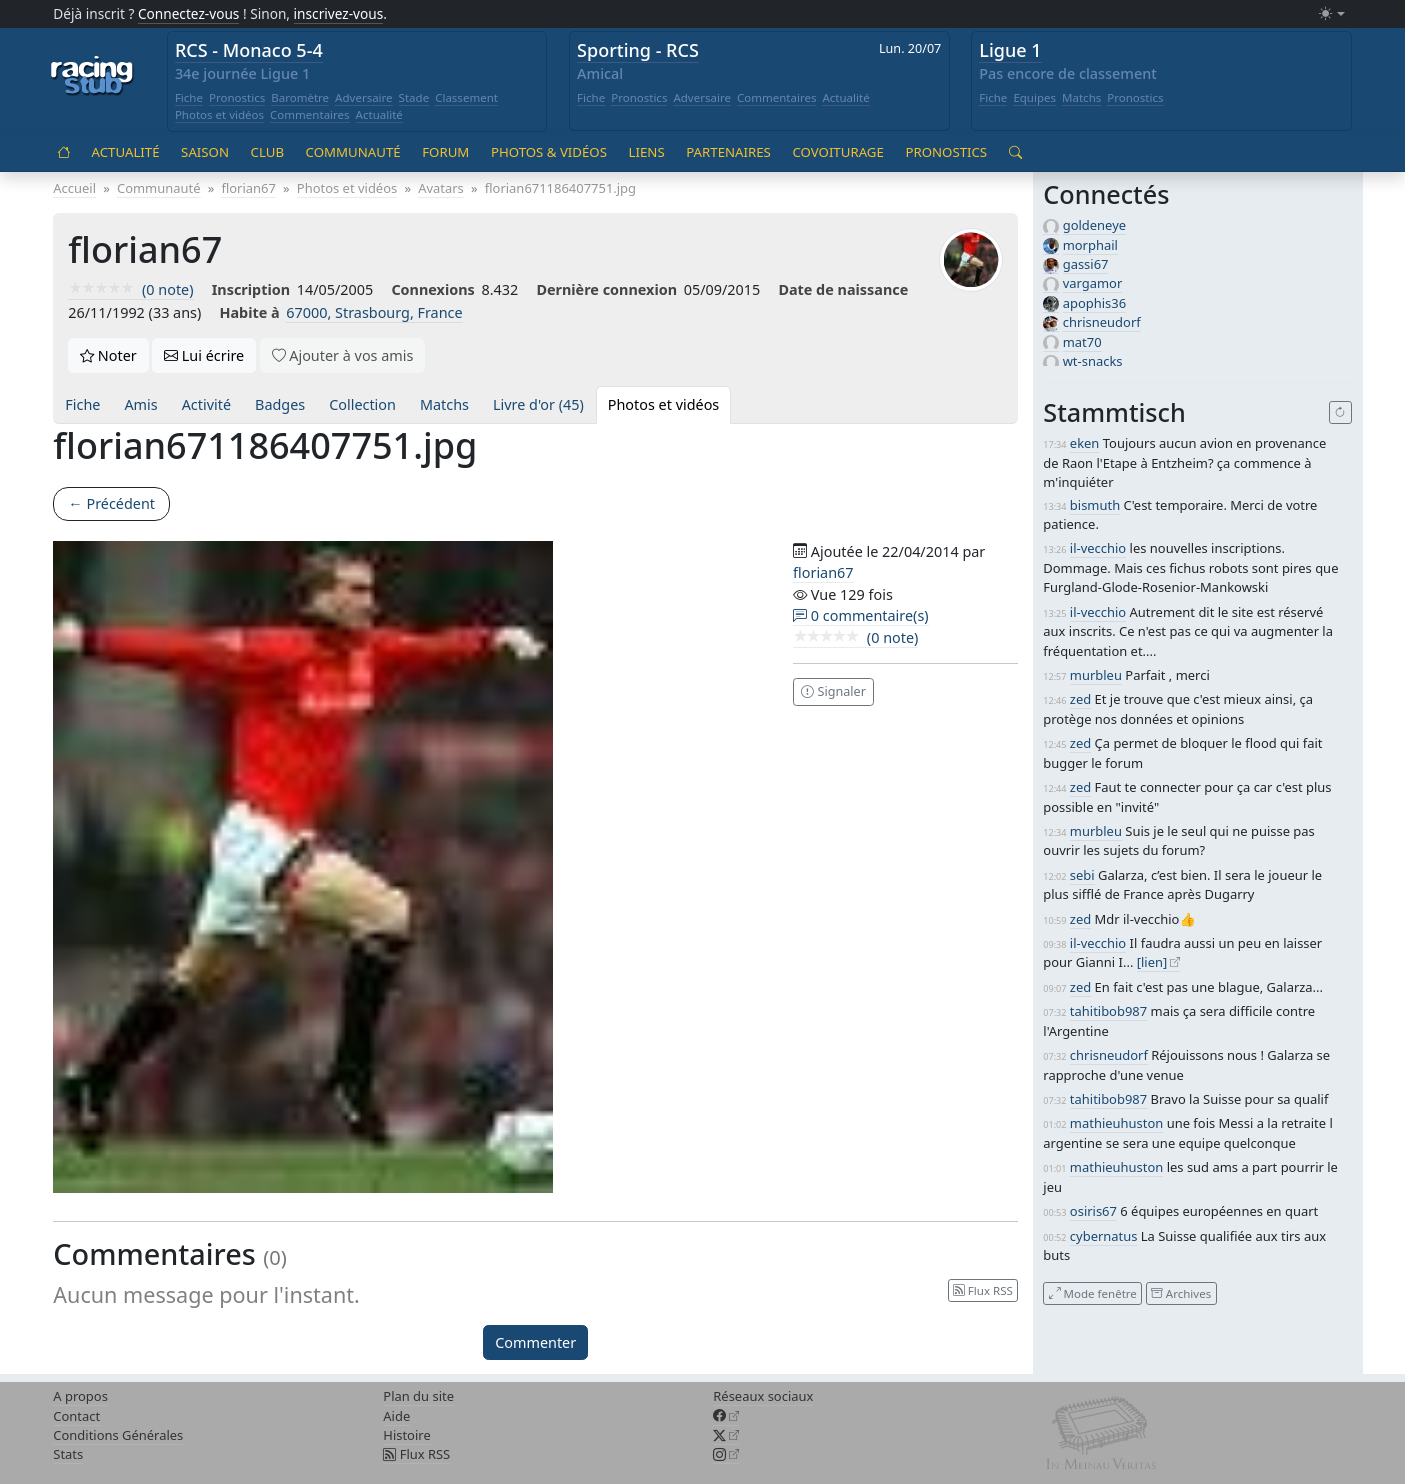 This screenshot has height=1484, width=1405. I want to click on Club, so click(267, 152).